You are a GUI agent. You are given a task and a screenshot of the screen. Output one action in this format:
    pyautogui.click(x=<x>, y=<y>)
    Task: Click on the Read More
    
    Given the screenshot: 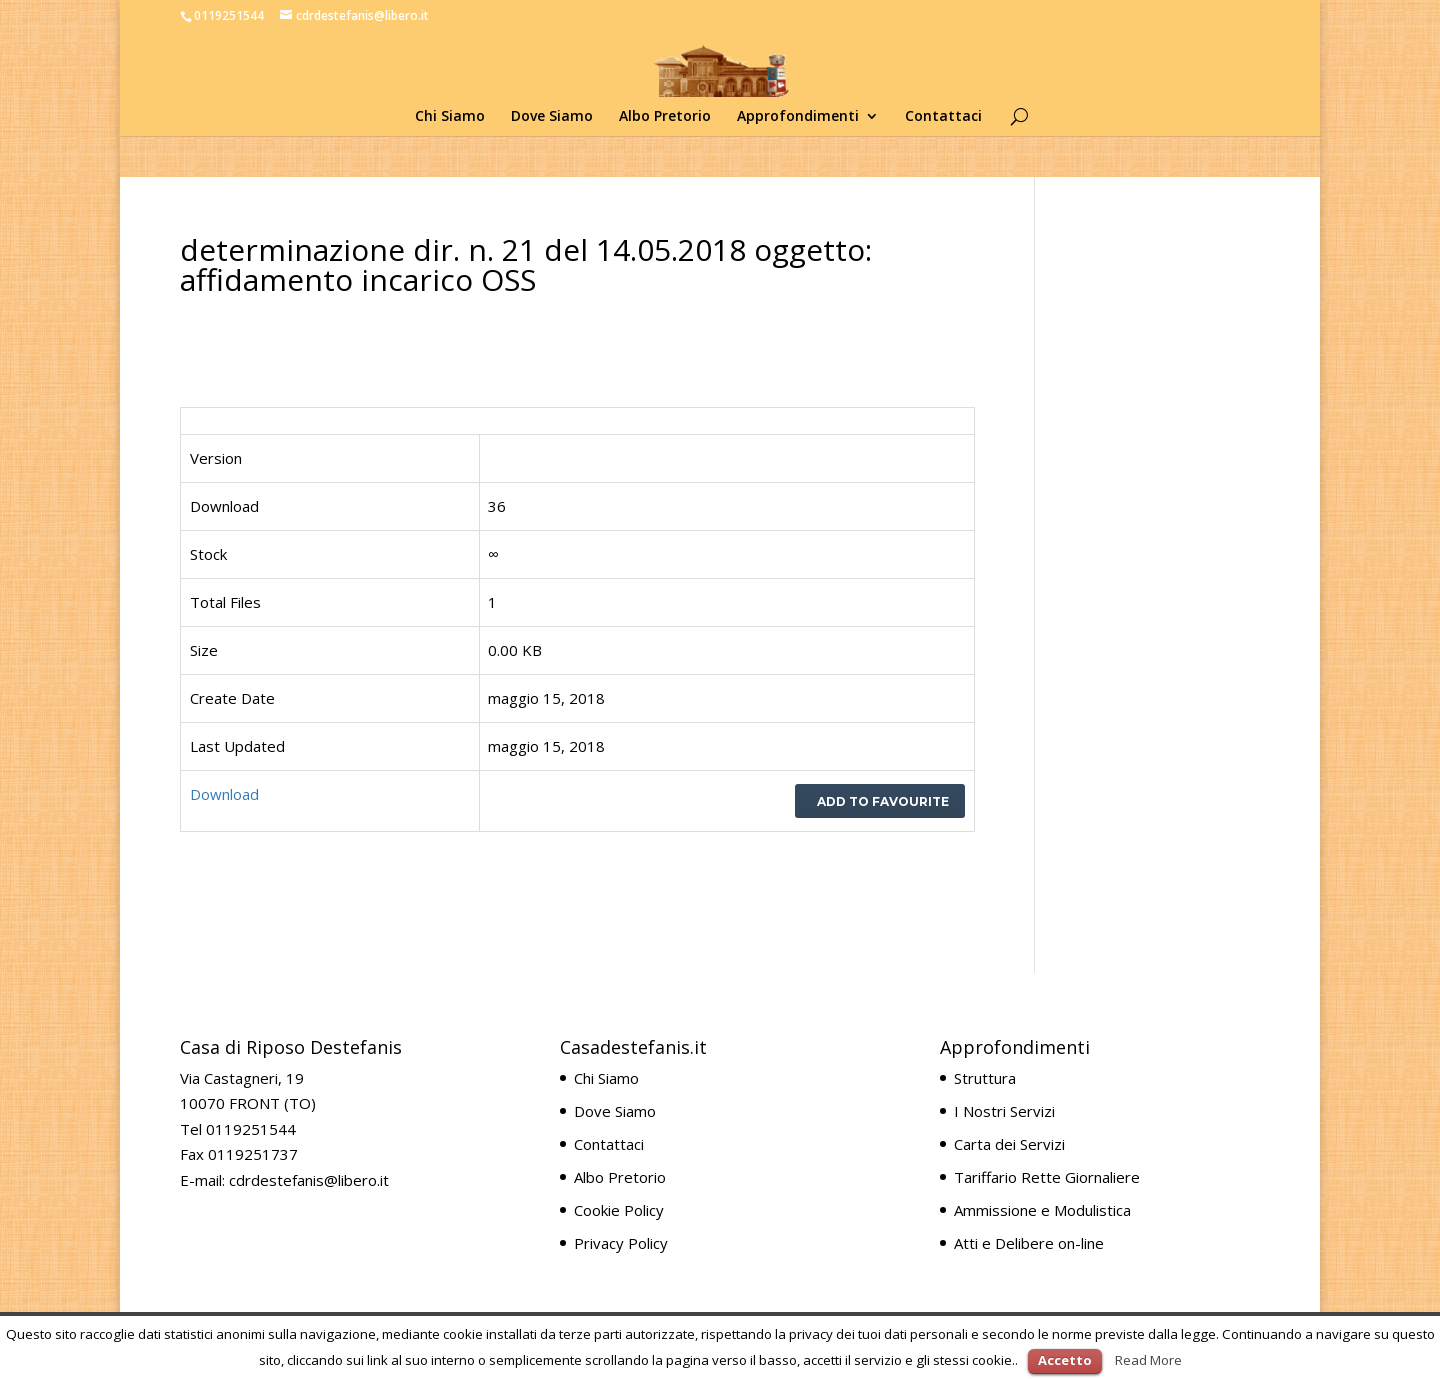 What is the action you would take?
    pyautogui.click(x=1148, y=1360)
    